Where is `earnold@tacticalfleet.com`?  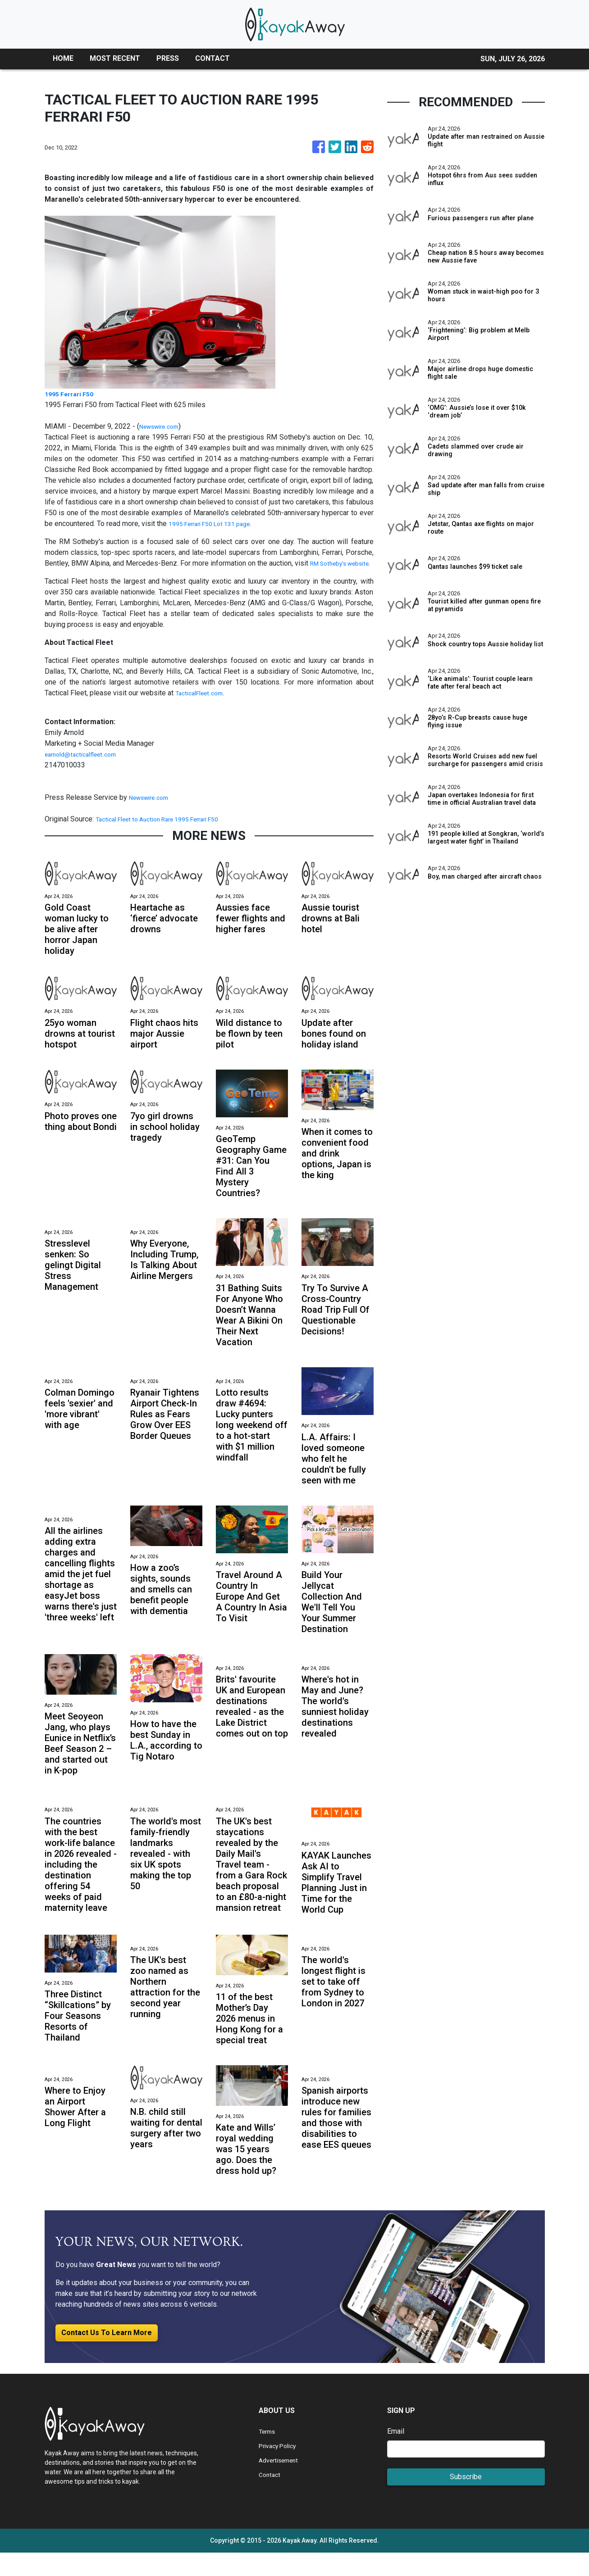
earnold@tacticalfleet.com is located at coordinates (85, 765).